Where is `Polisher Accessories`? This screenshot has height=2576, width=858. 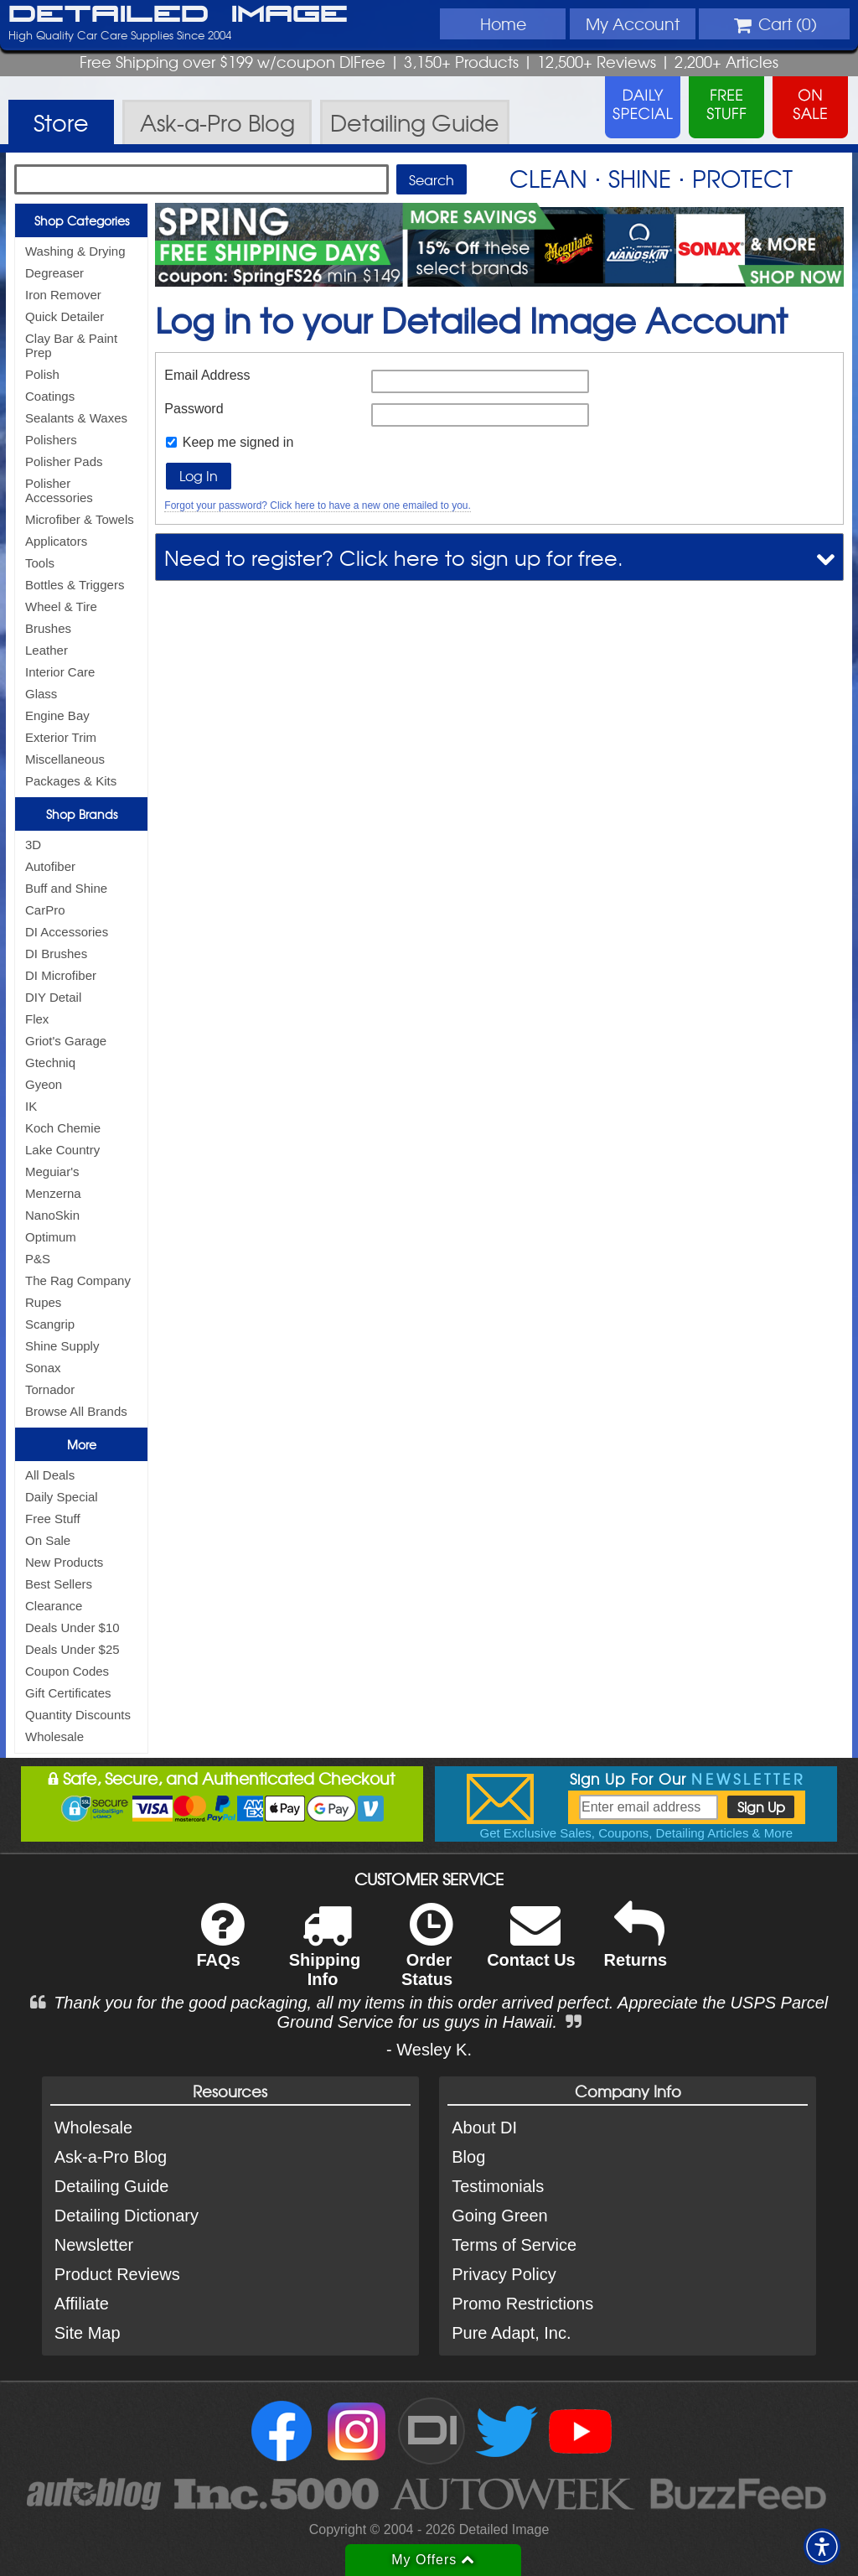 Polisher Accessories is located at coordinates (59, 490).